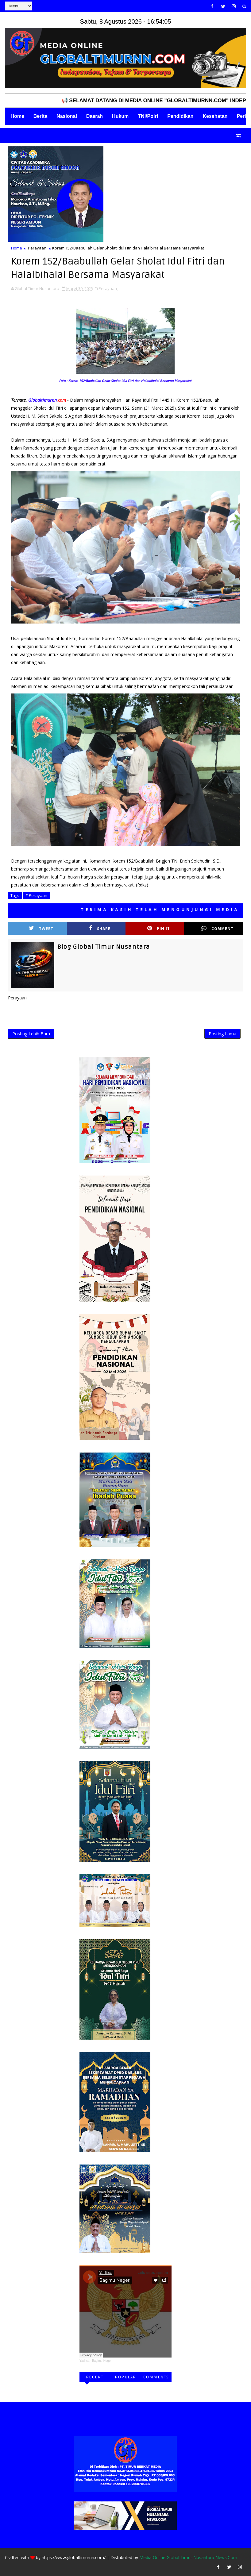  I want to click on Berita, so click(40, 116).